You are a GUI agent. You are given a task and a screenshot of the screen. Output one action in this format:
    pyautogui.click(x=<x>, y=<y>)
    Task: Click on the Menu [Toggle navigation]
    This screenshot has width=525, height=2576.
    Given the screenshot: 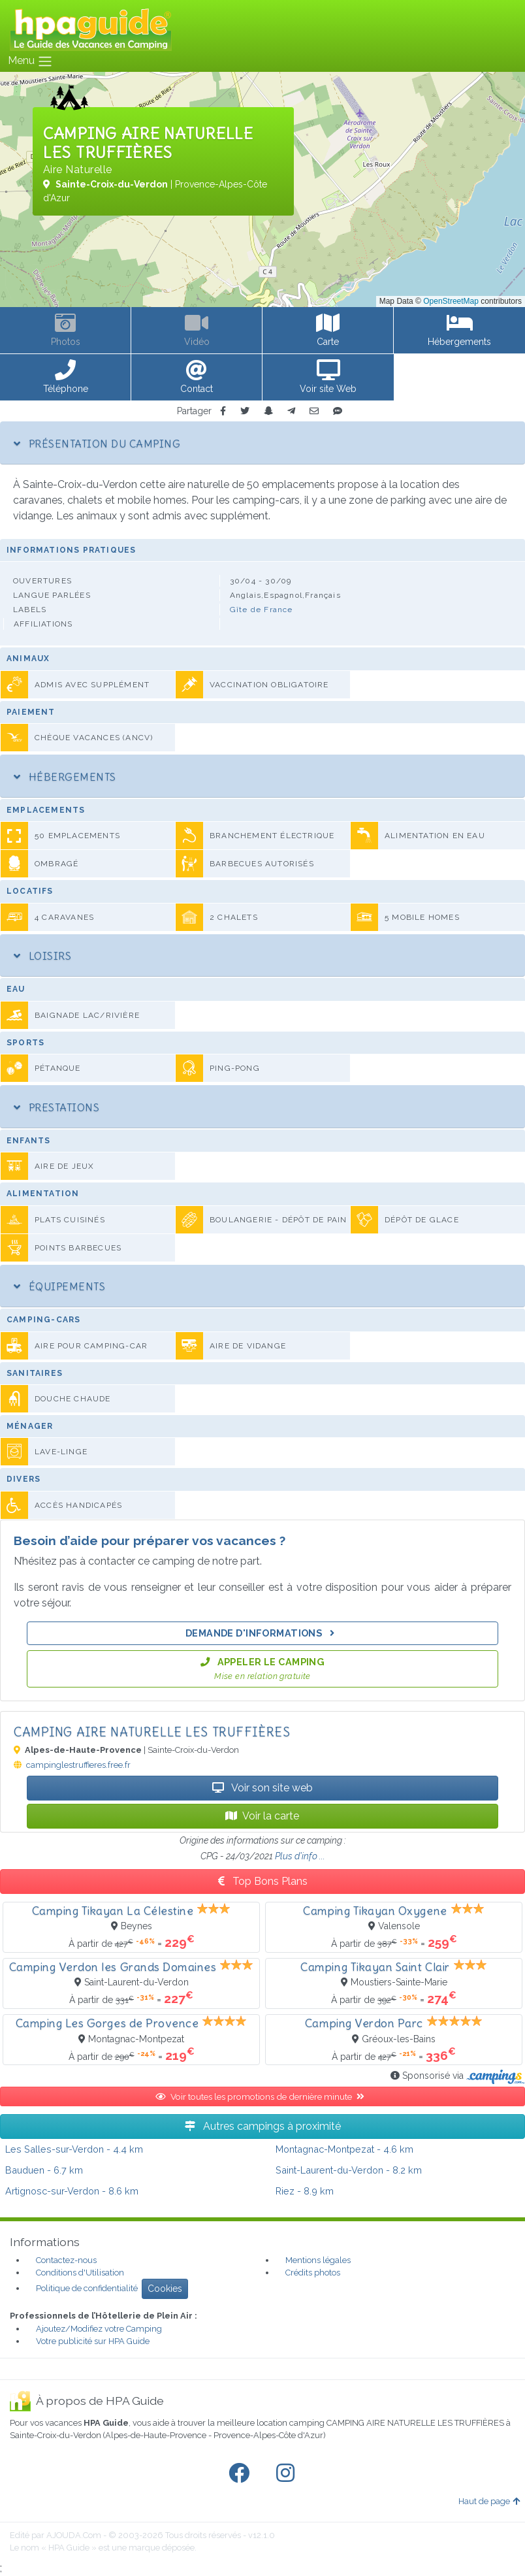 What is the action you would take?
    pyautogui.click(x=30, y=61)
    